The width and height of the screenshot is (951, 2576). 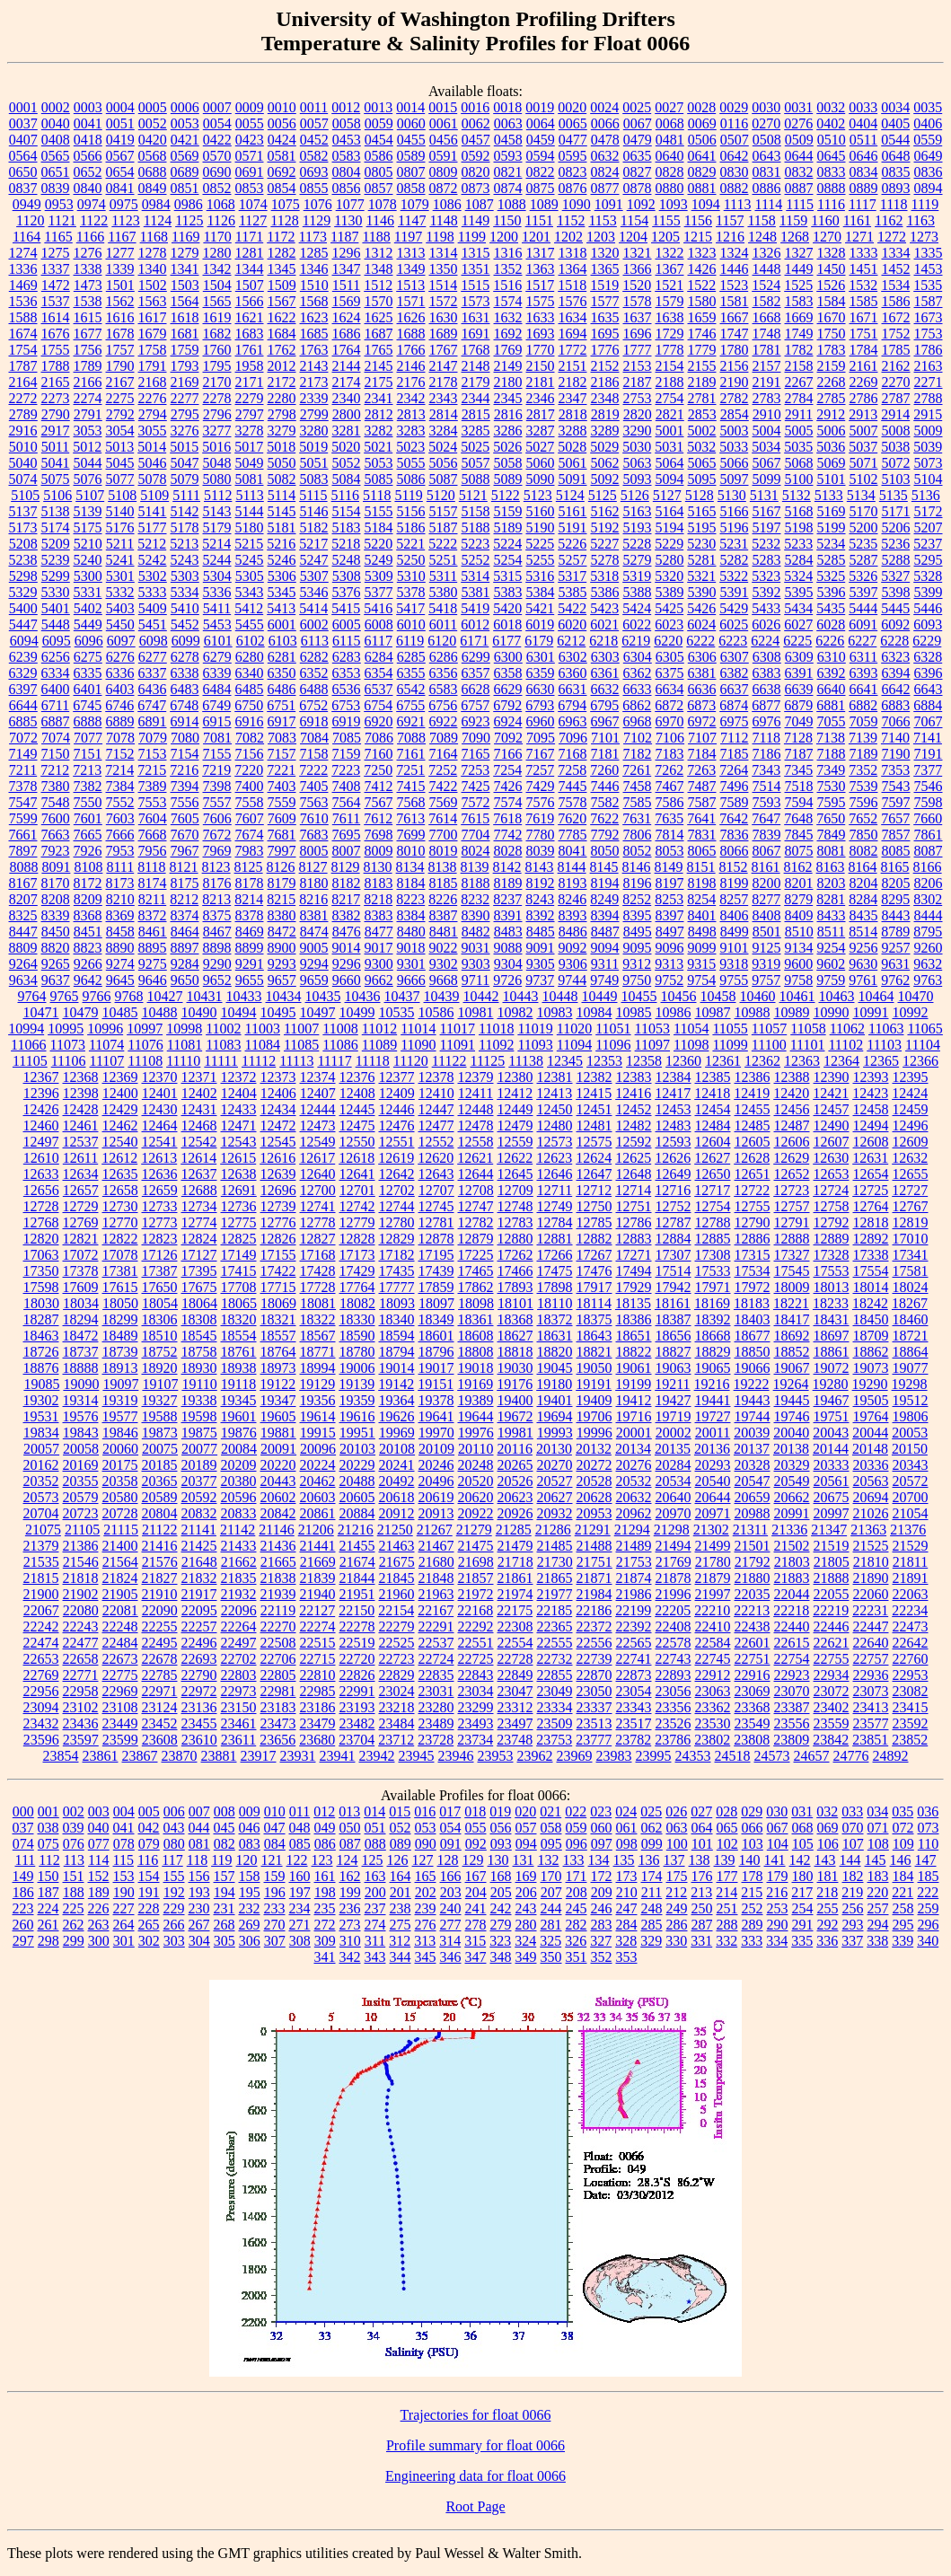 What do you see at coordinates (199, 1707) in the screenshot?
I see `23136` at bounding box center [199, 1707].